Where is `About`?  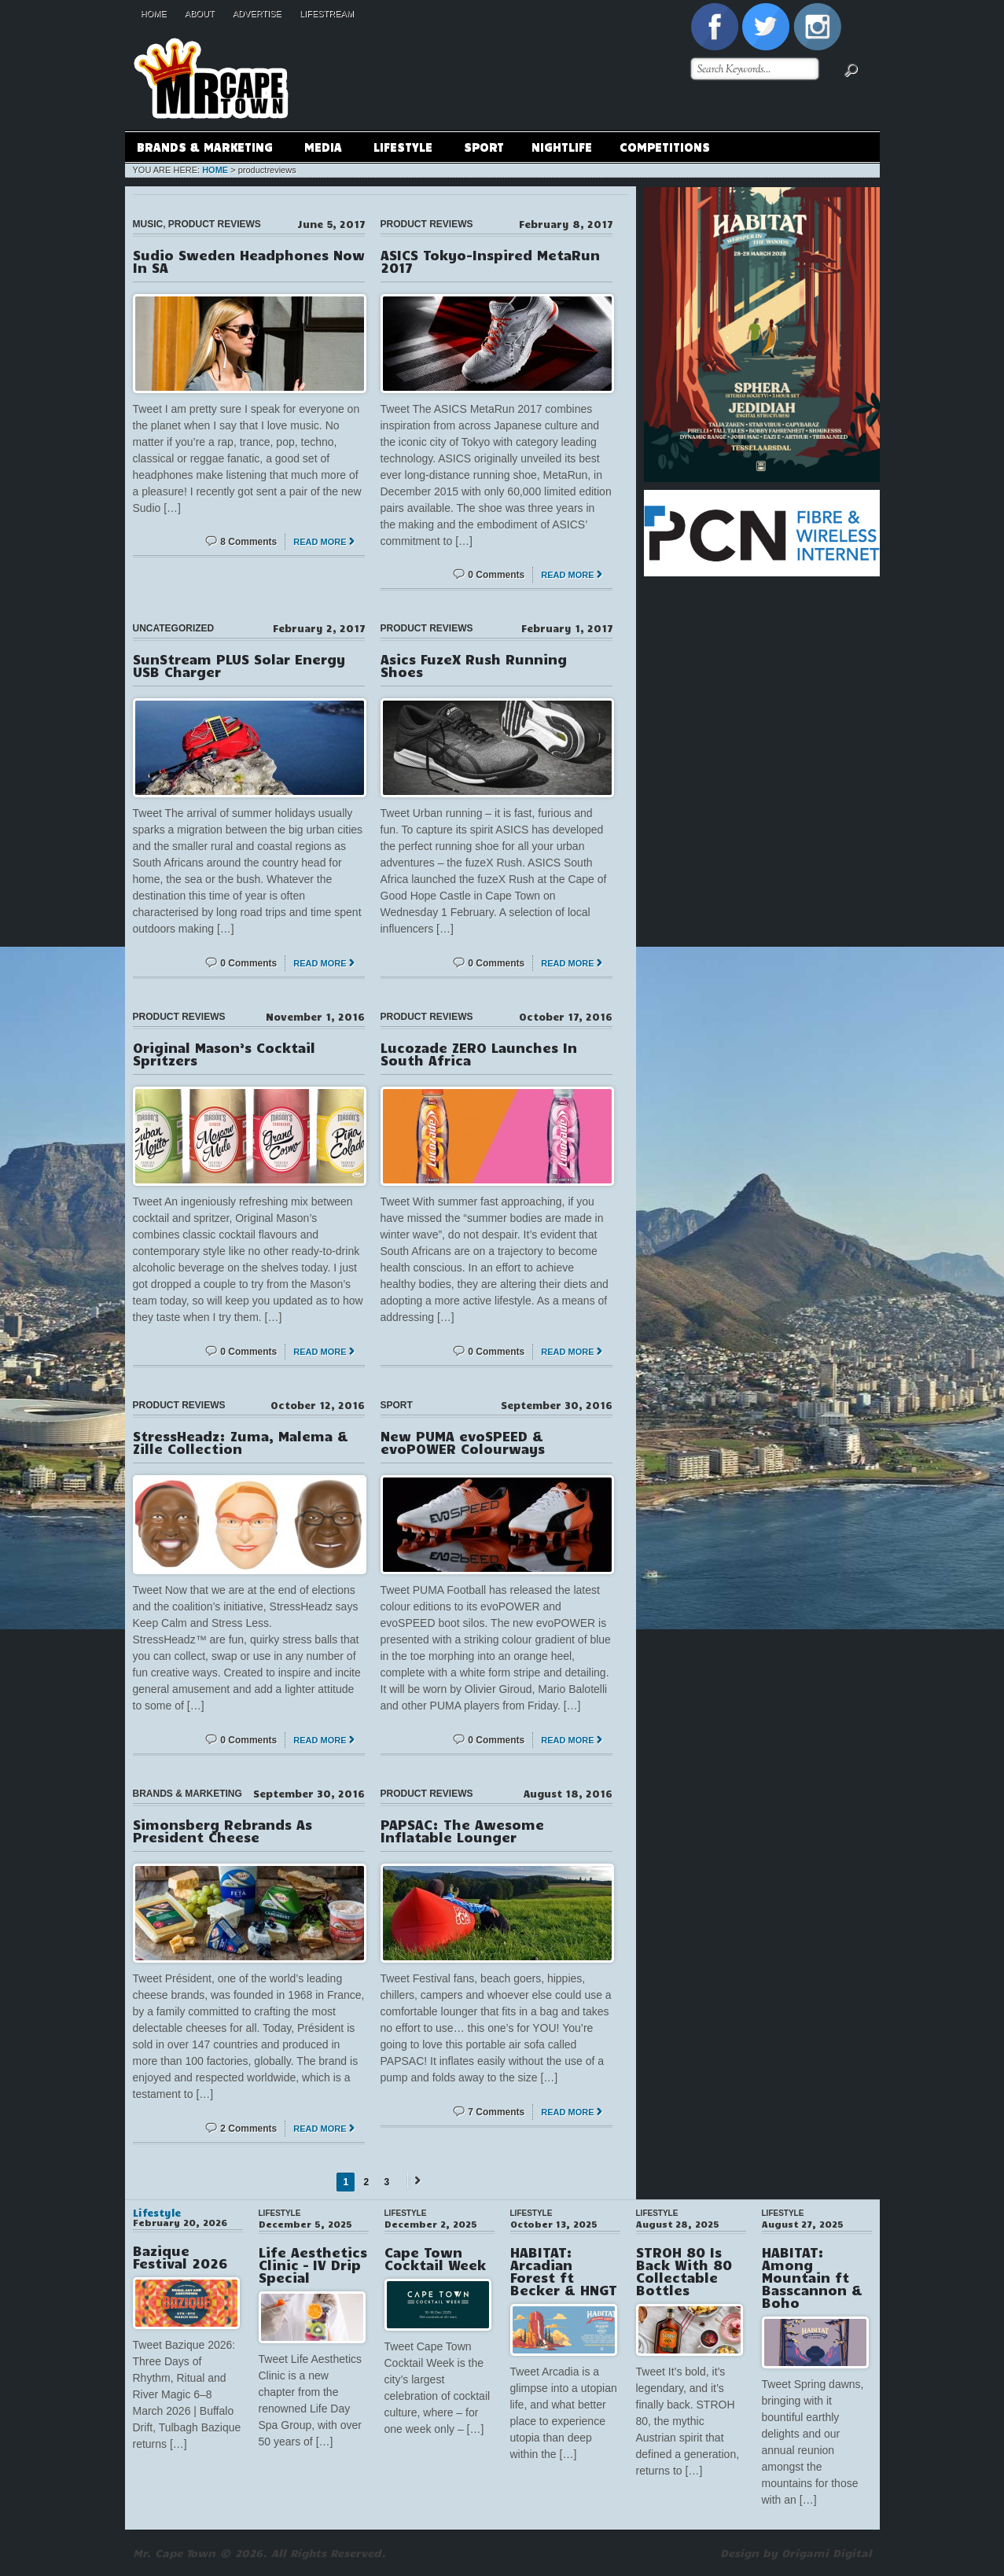 About is located at coordinates (200, 13).